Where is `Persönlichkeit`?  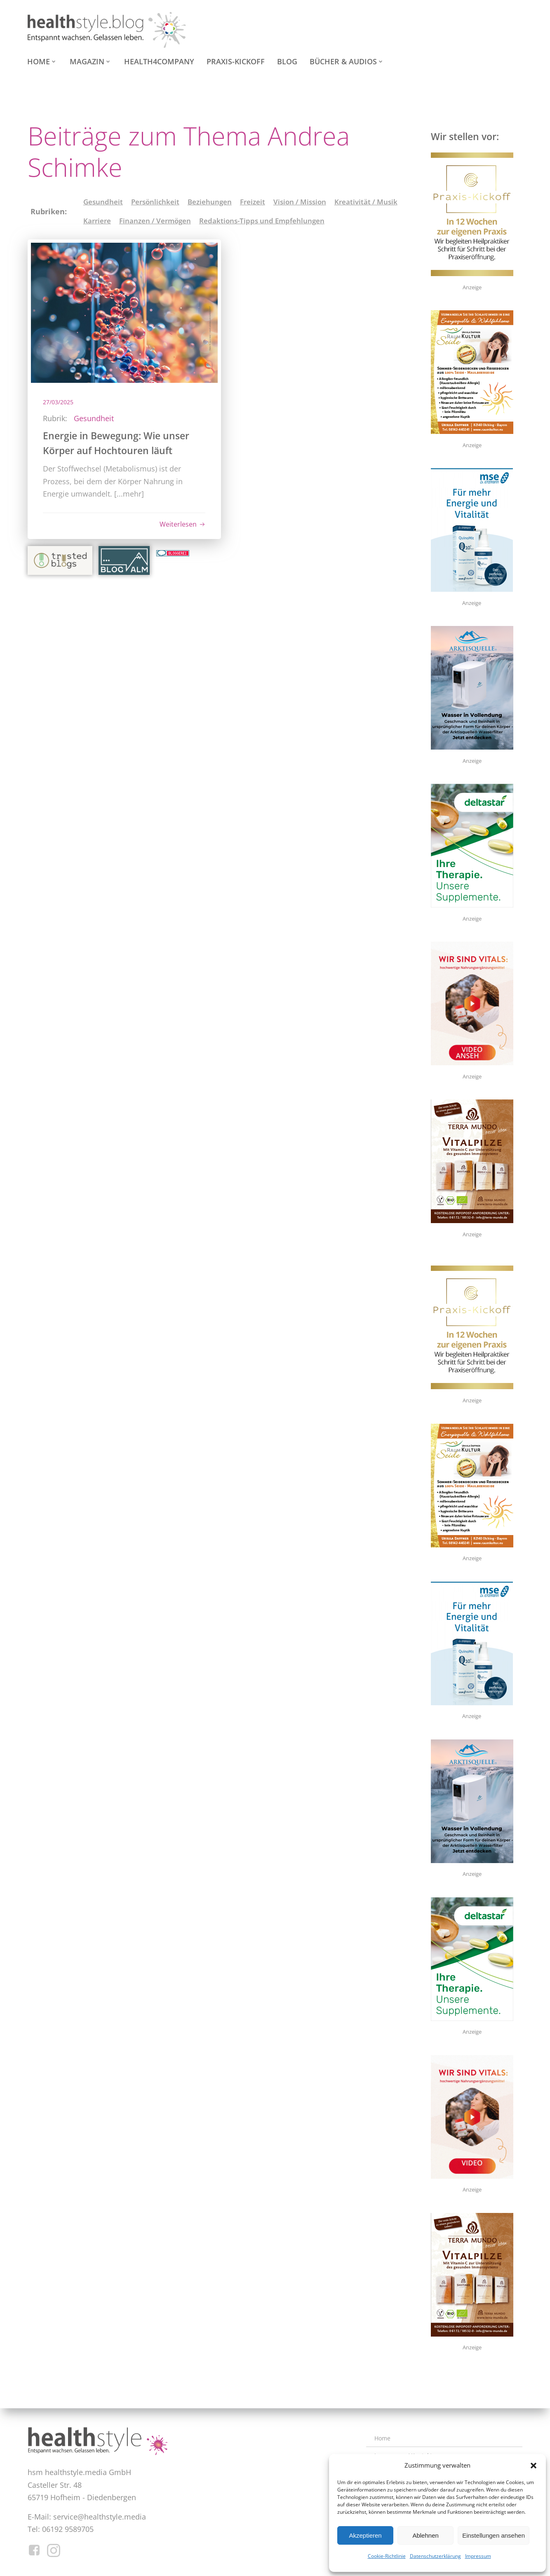
Persönlichkeit is located at coordinates (155, 201).